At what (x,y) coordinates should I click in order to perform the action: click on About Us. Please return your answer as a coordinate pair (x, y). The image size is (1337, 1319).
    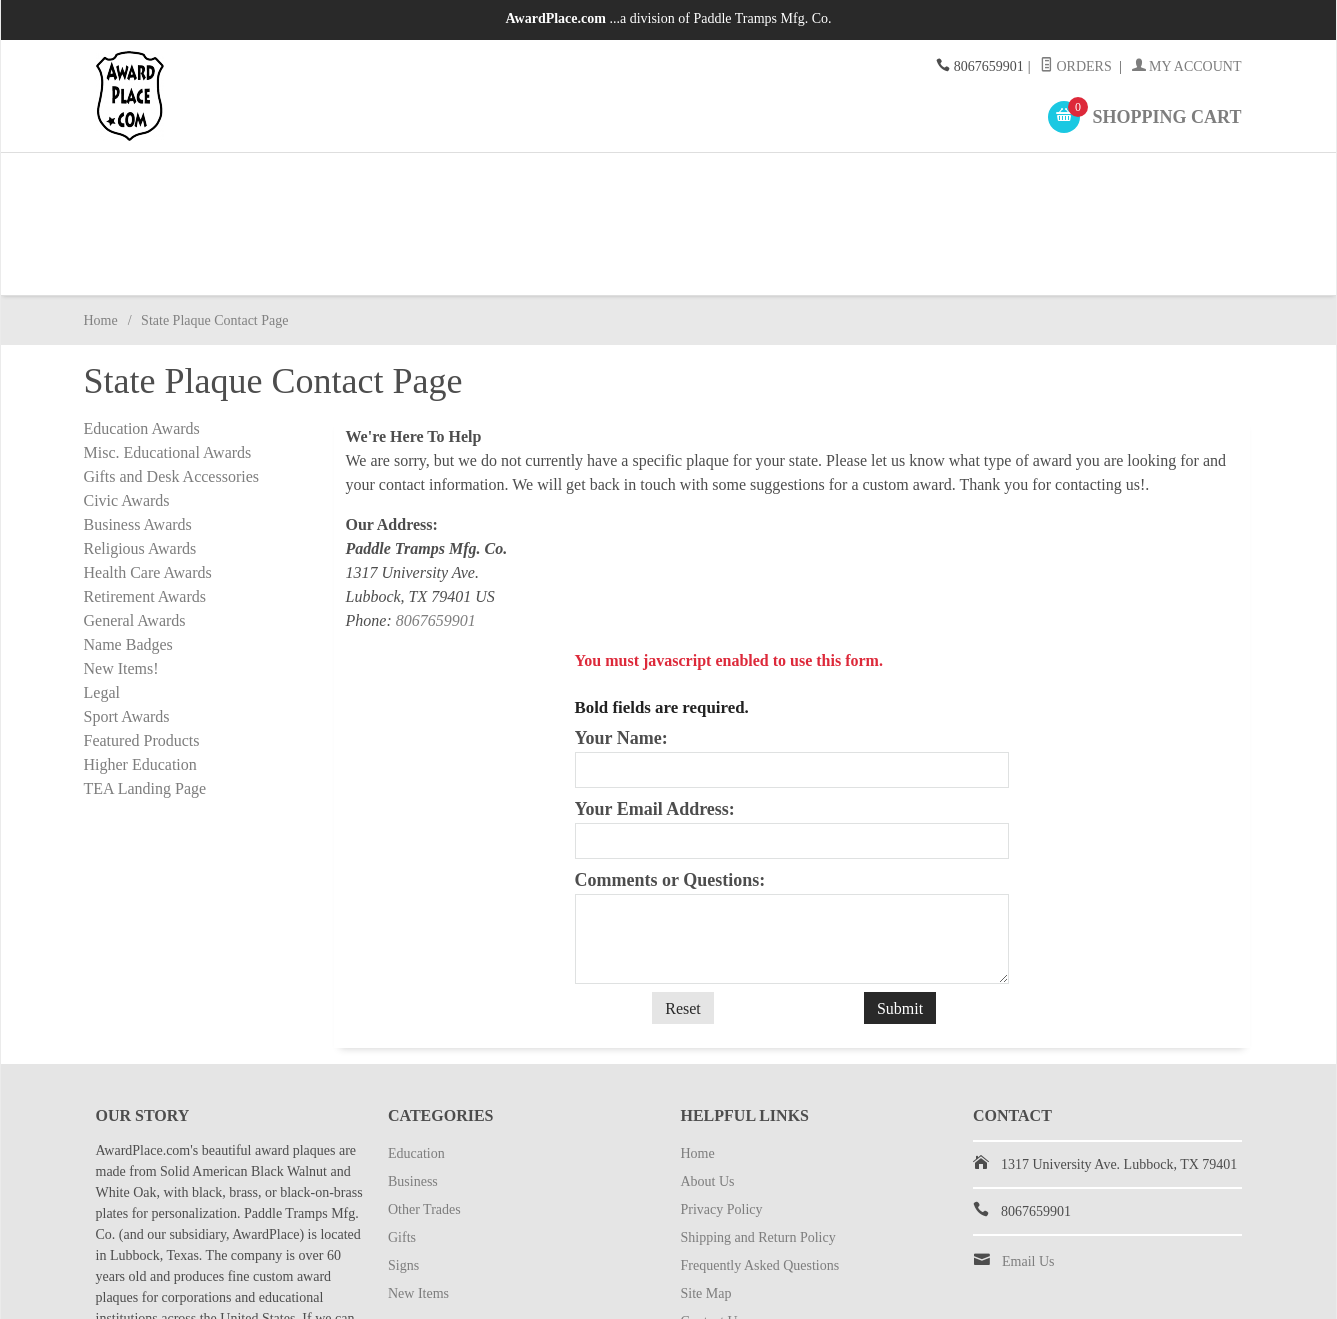
    Looking at the image, I should click on (708, 1097).